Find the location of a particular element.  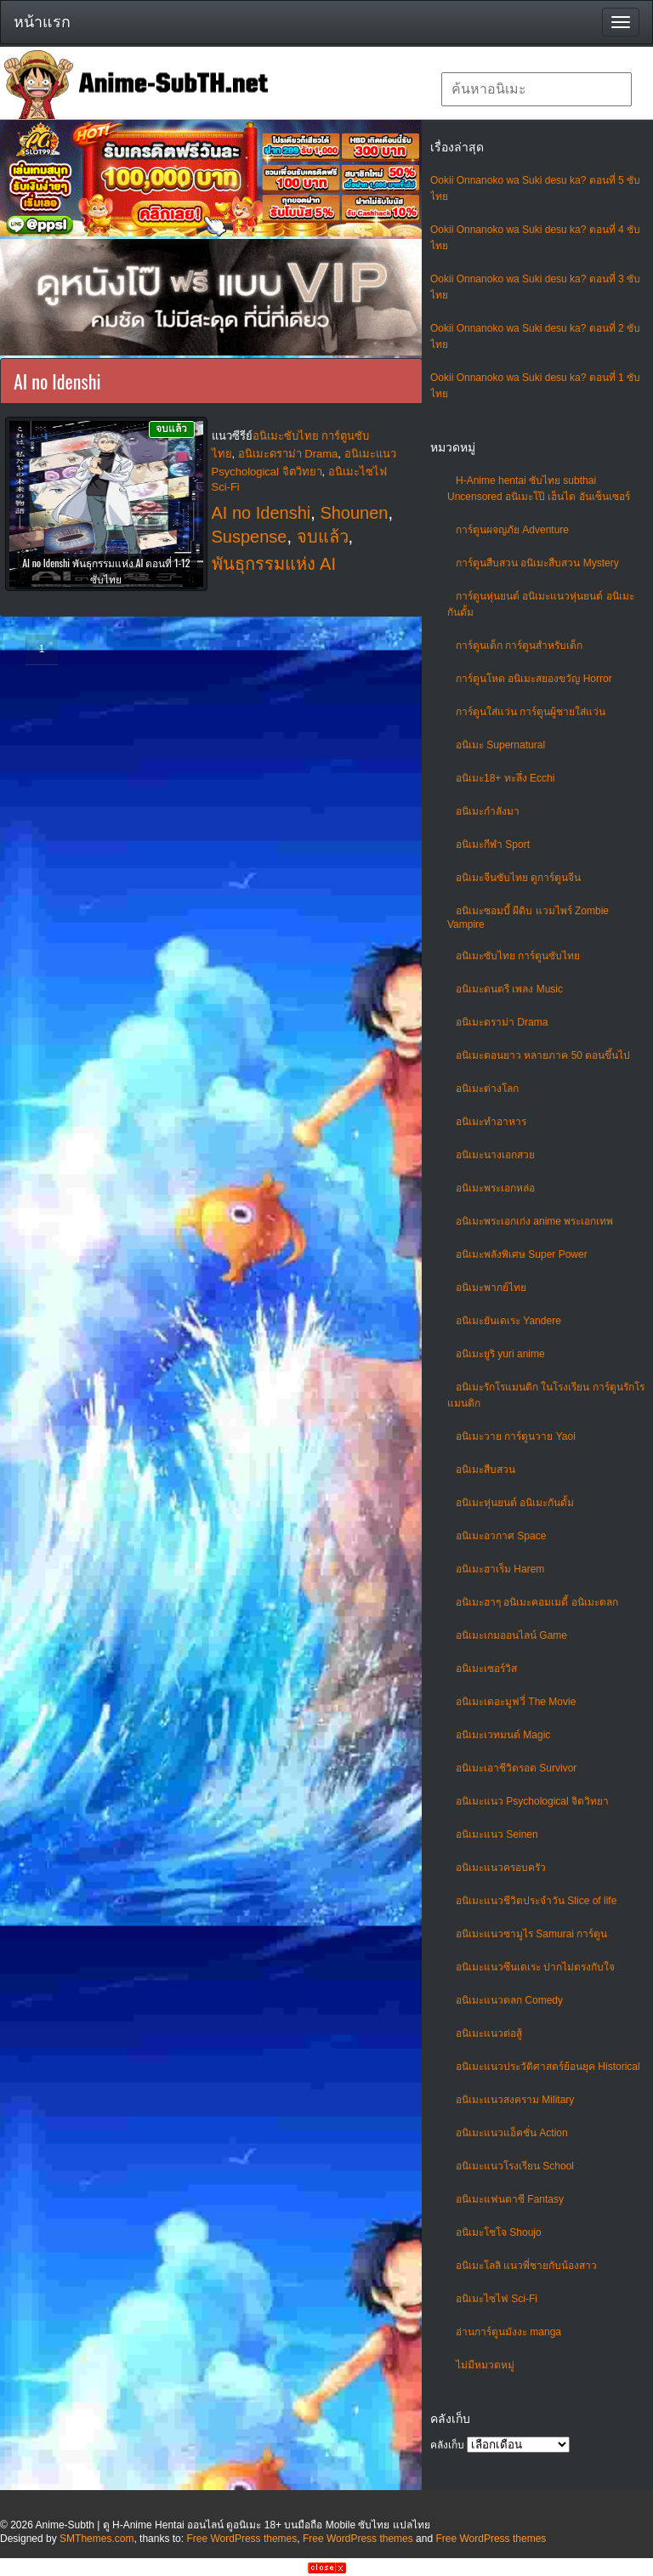

พันธุกรรมแห่ง AI is located at coordinates (274, 563).